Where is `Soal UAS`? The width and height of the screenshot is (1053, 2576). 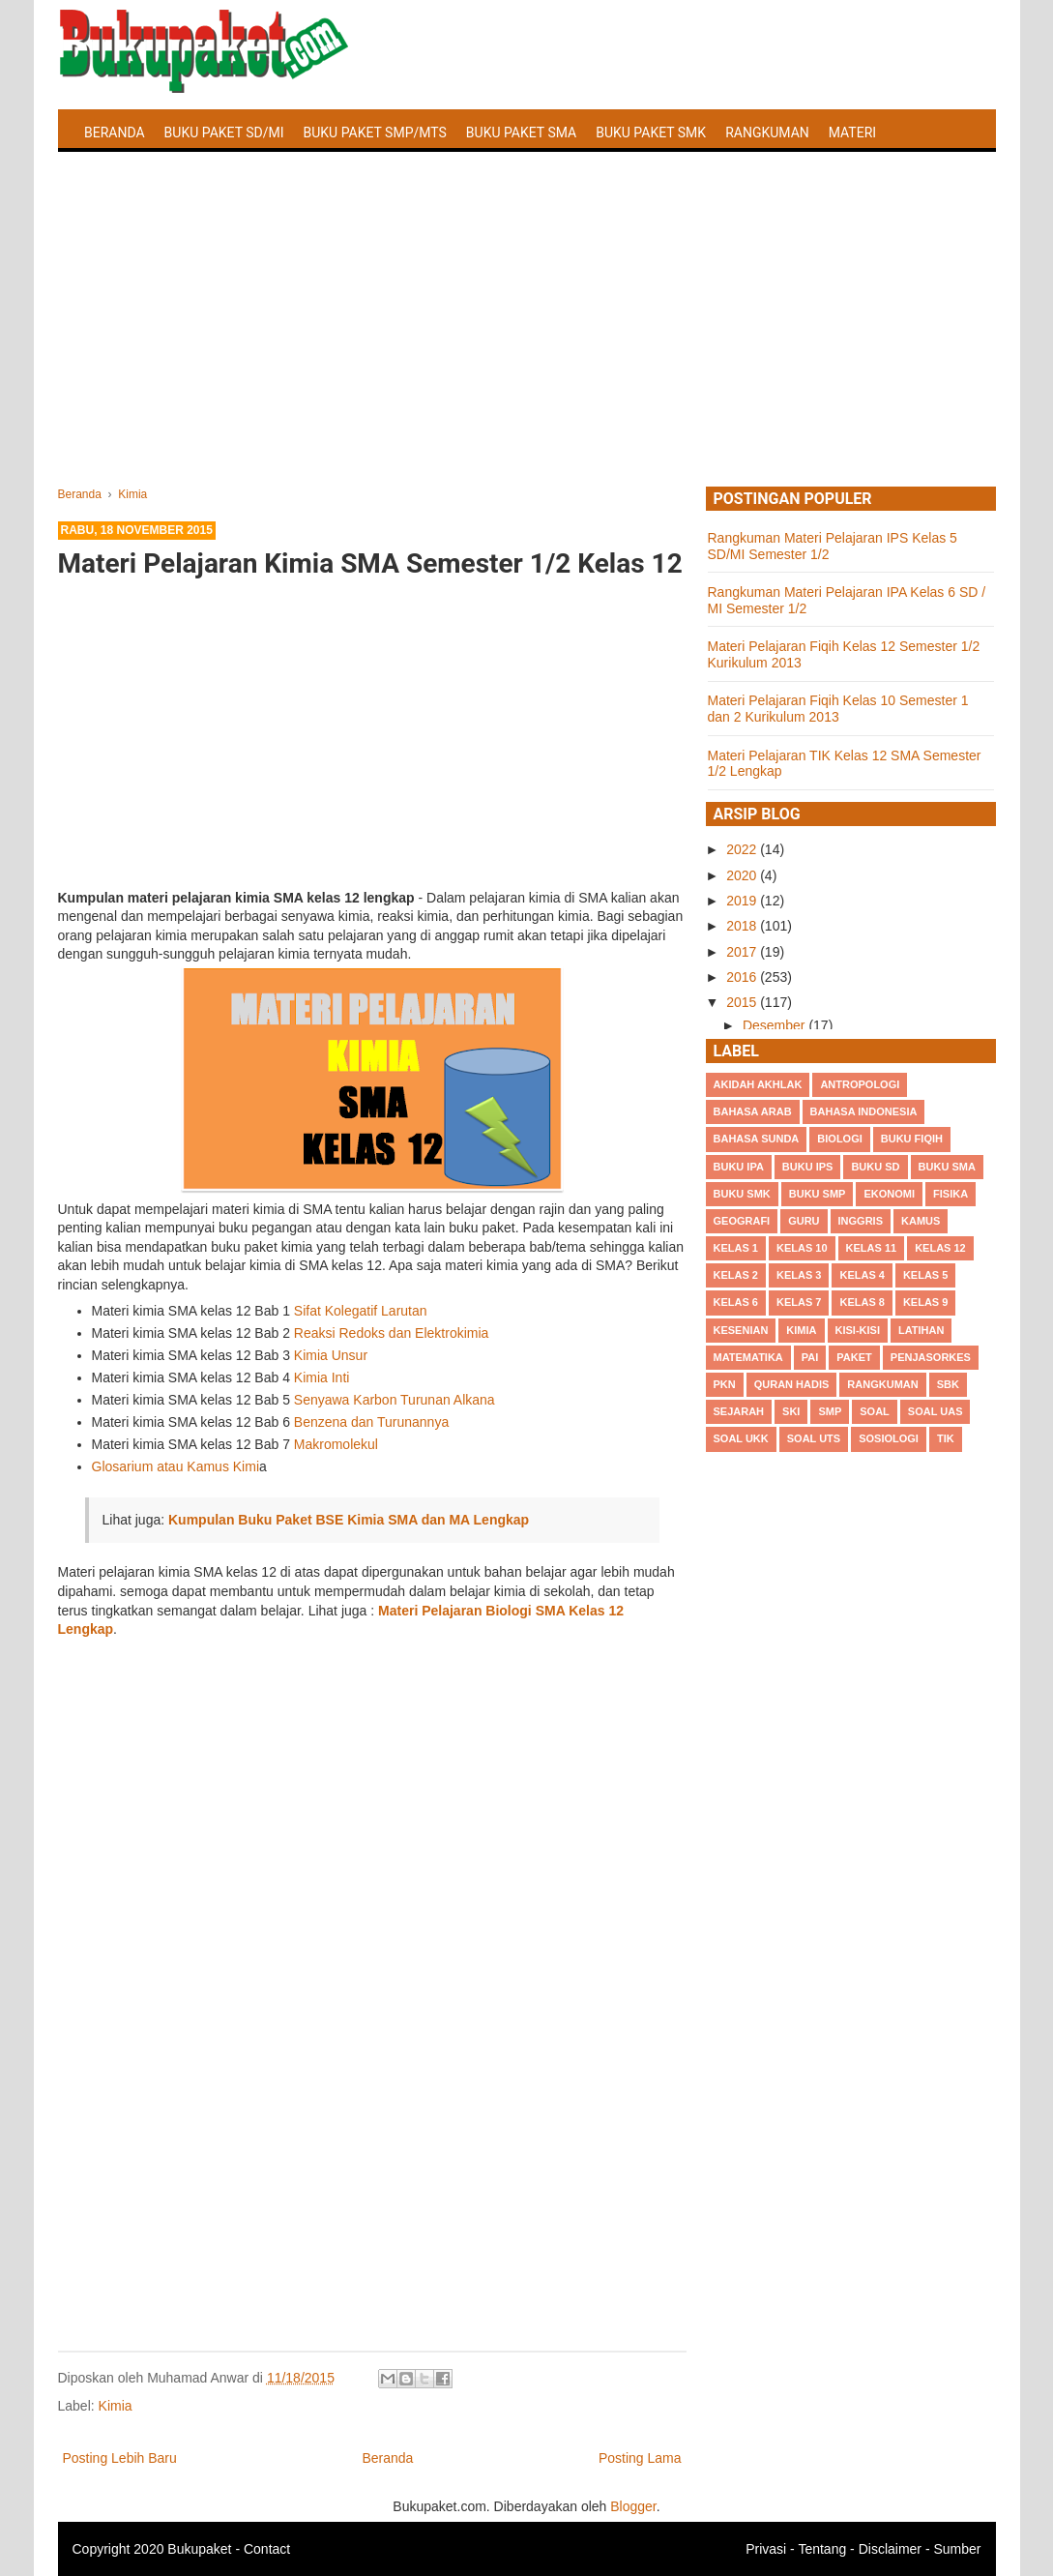 Soal UAS is located at coordinates (935, 1411).